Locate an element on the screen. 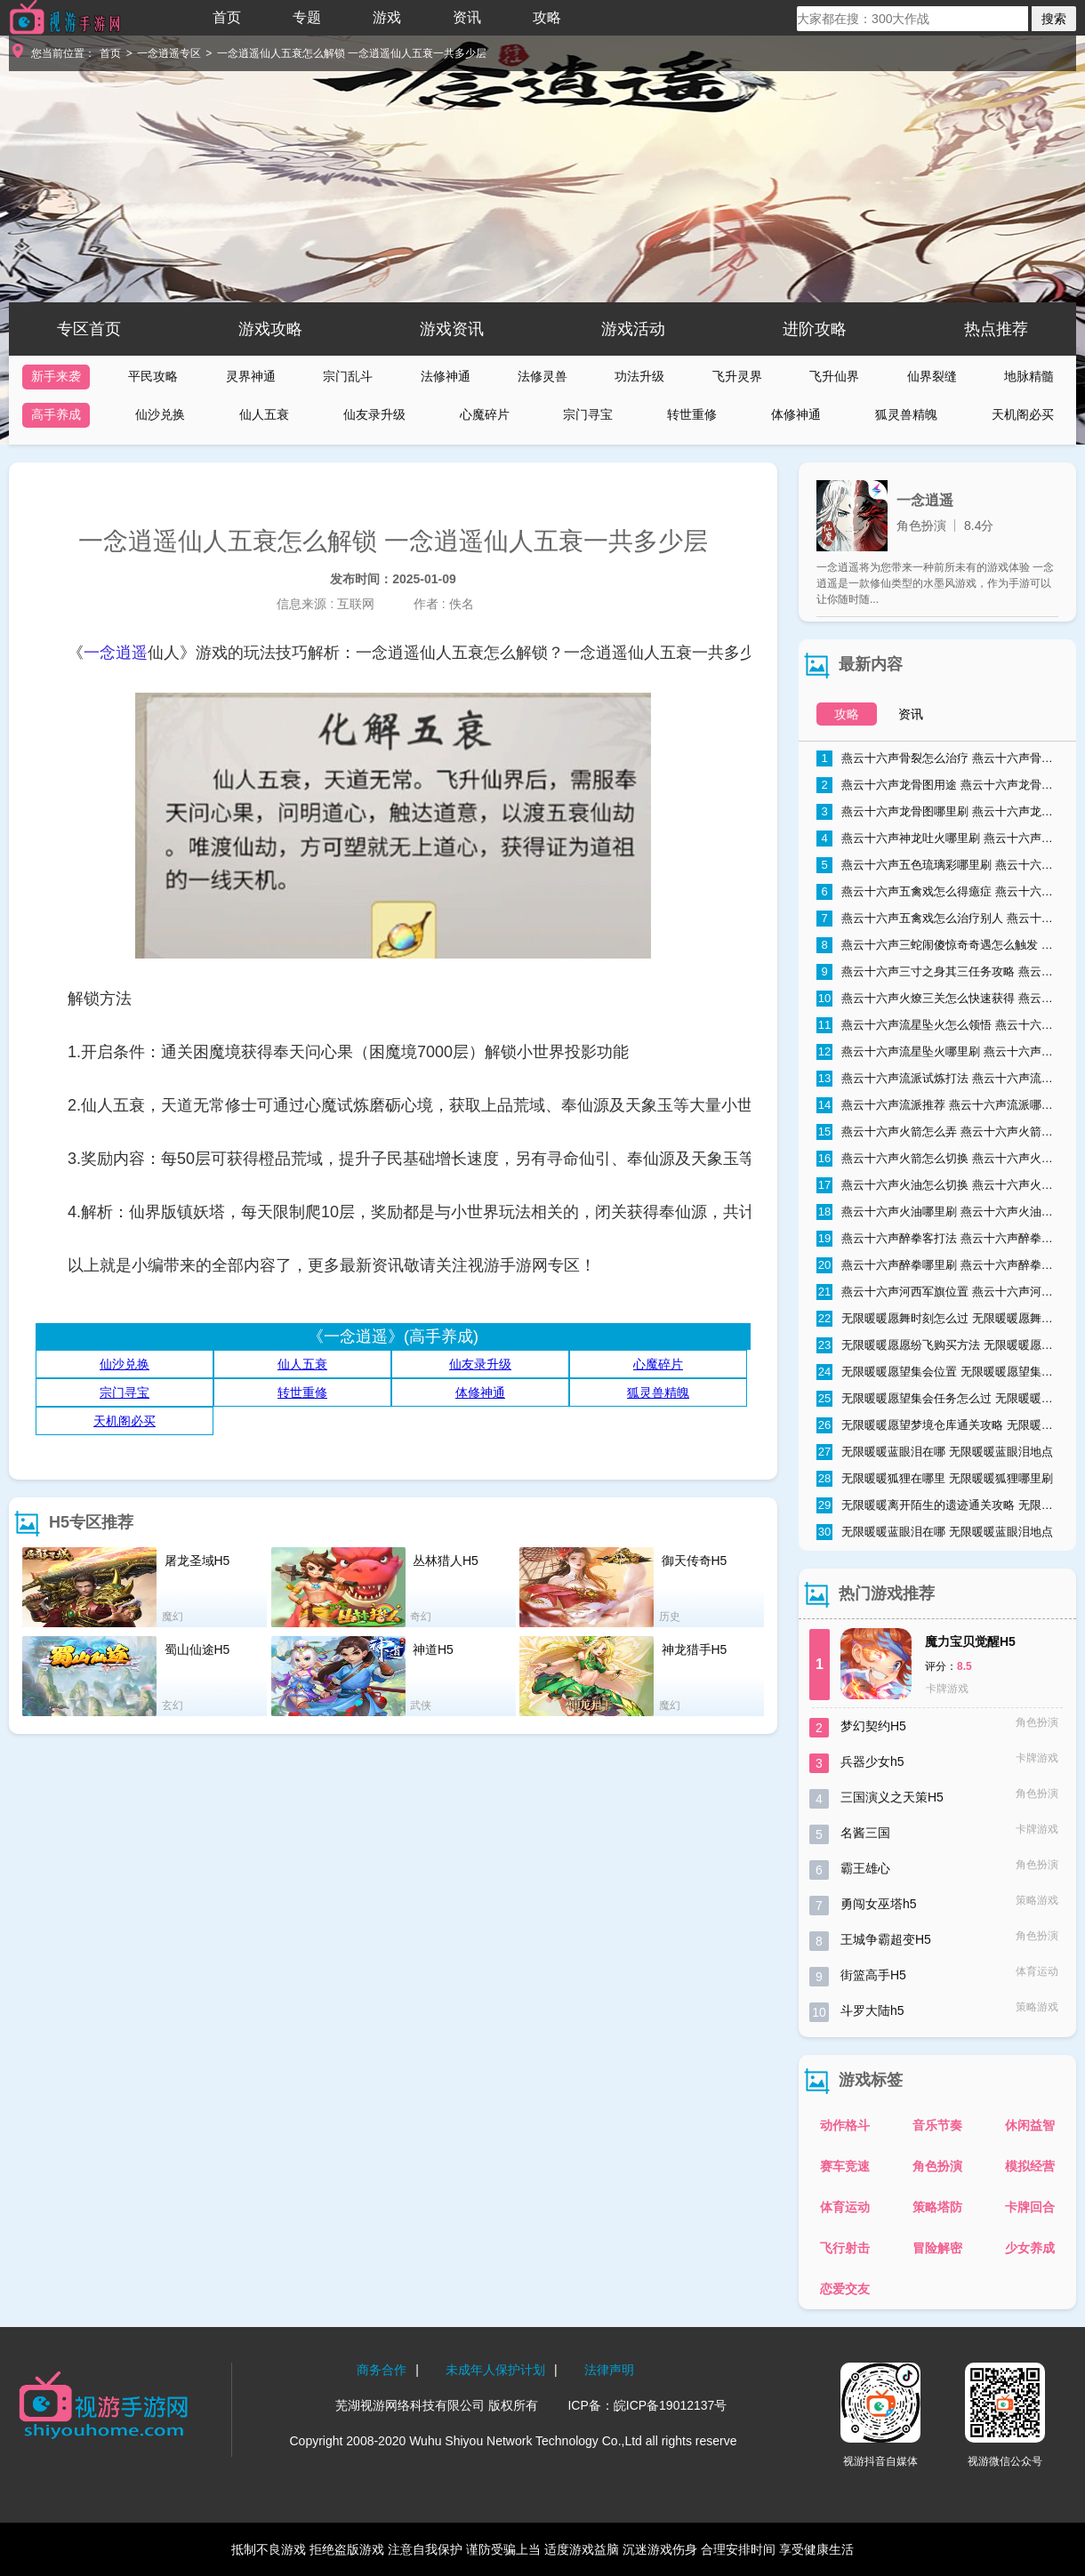  狐灵兽精魄 is located at coordinates (906, 414).